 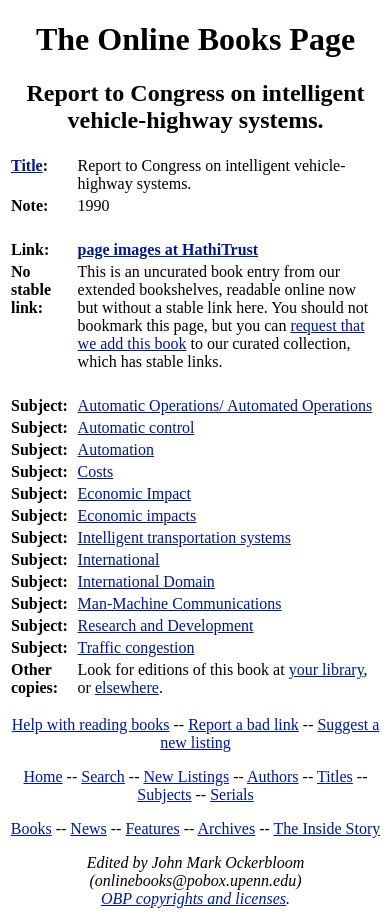 I want to click on Title, so click(x=27, y=165).